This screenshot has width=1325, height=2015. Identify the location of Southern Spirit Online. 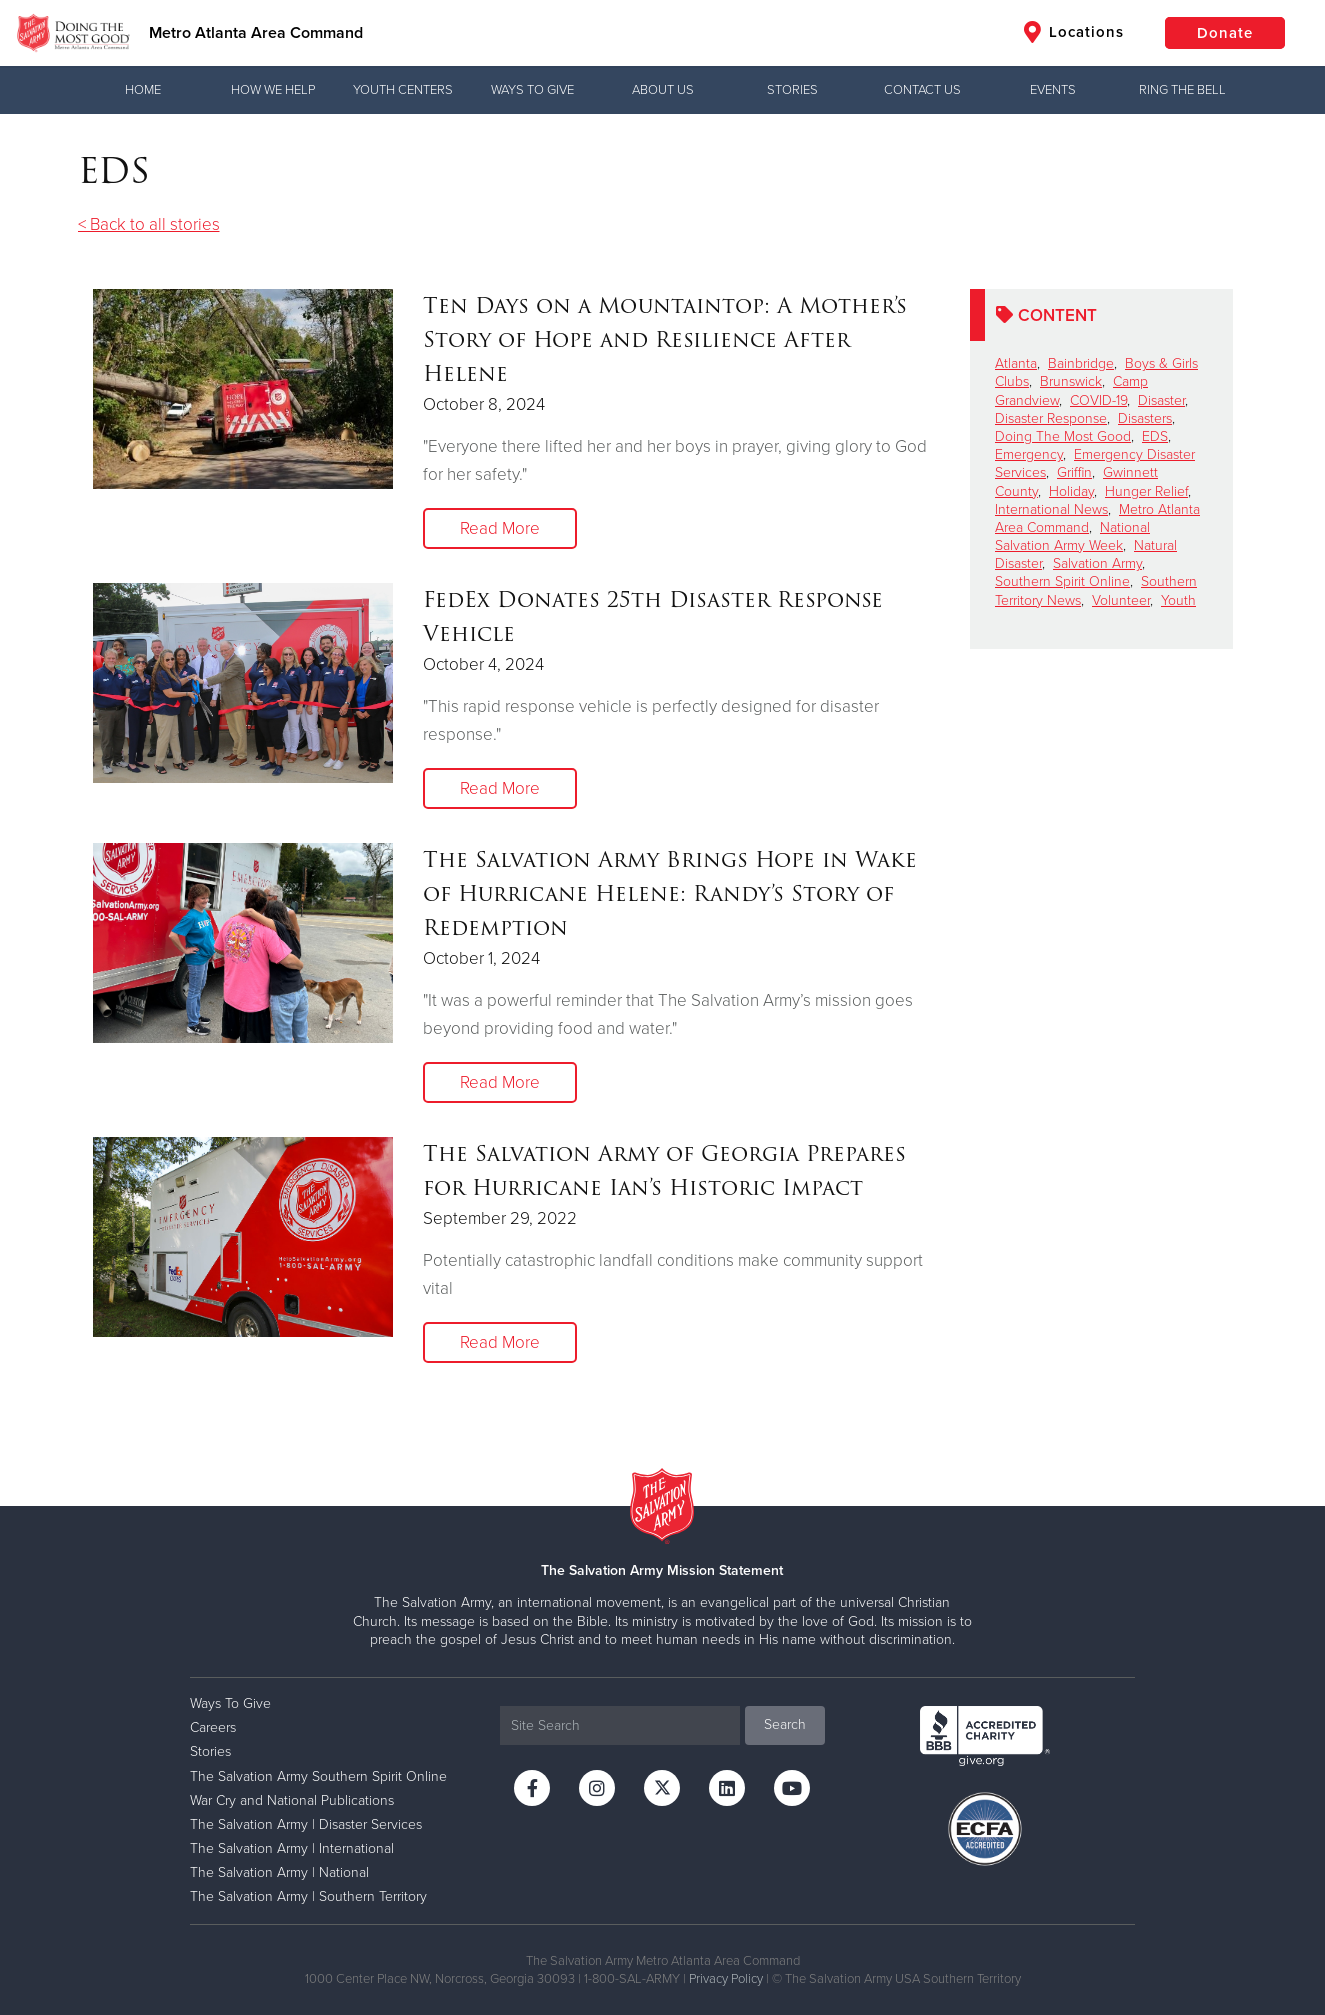
(1062, 581).